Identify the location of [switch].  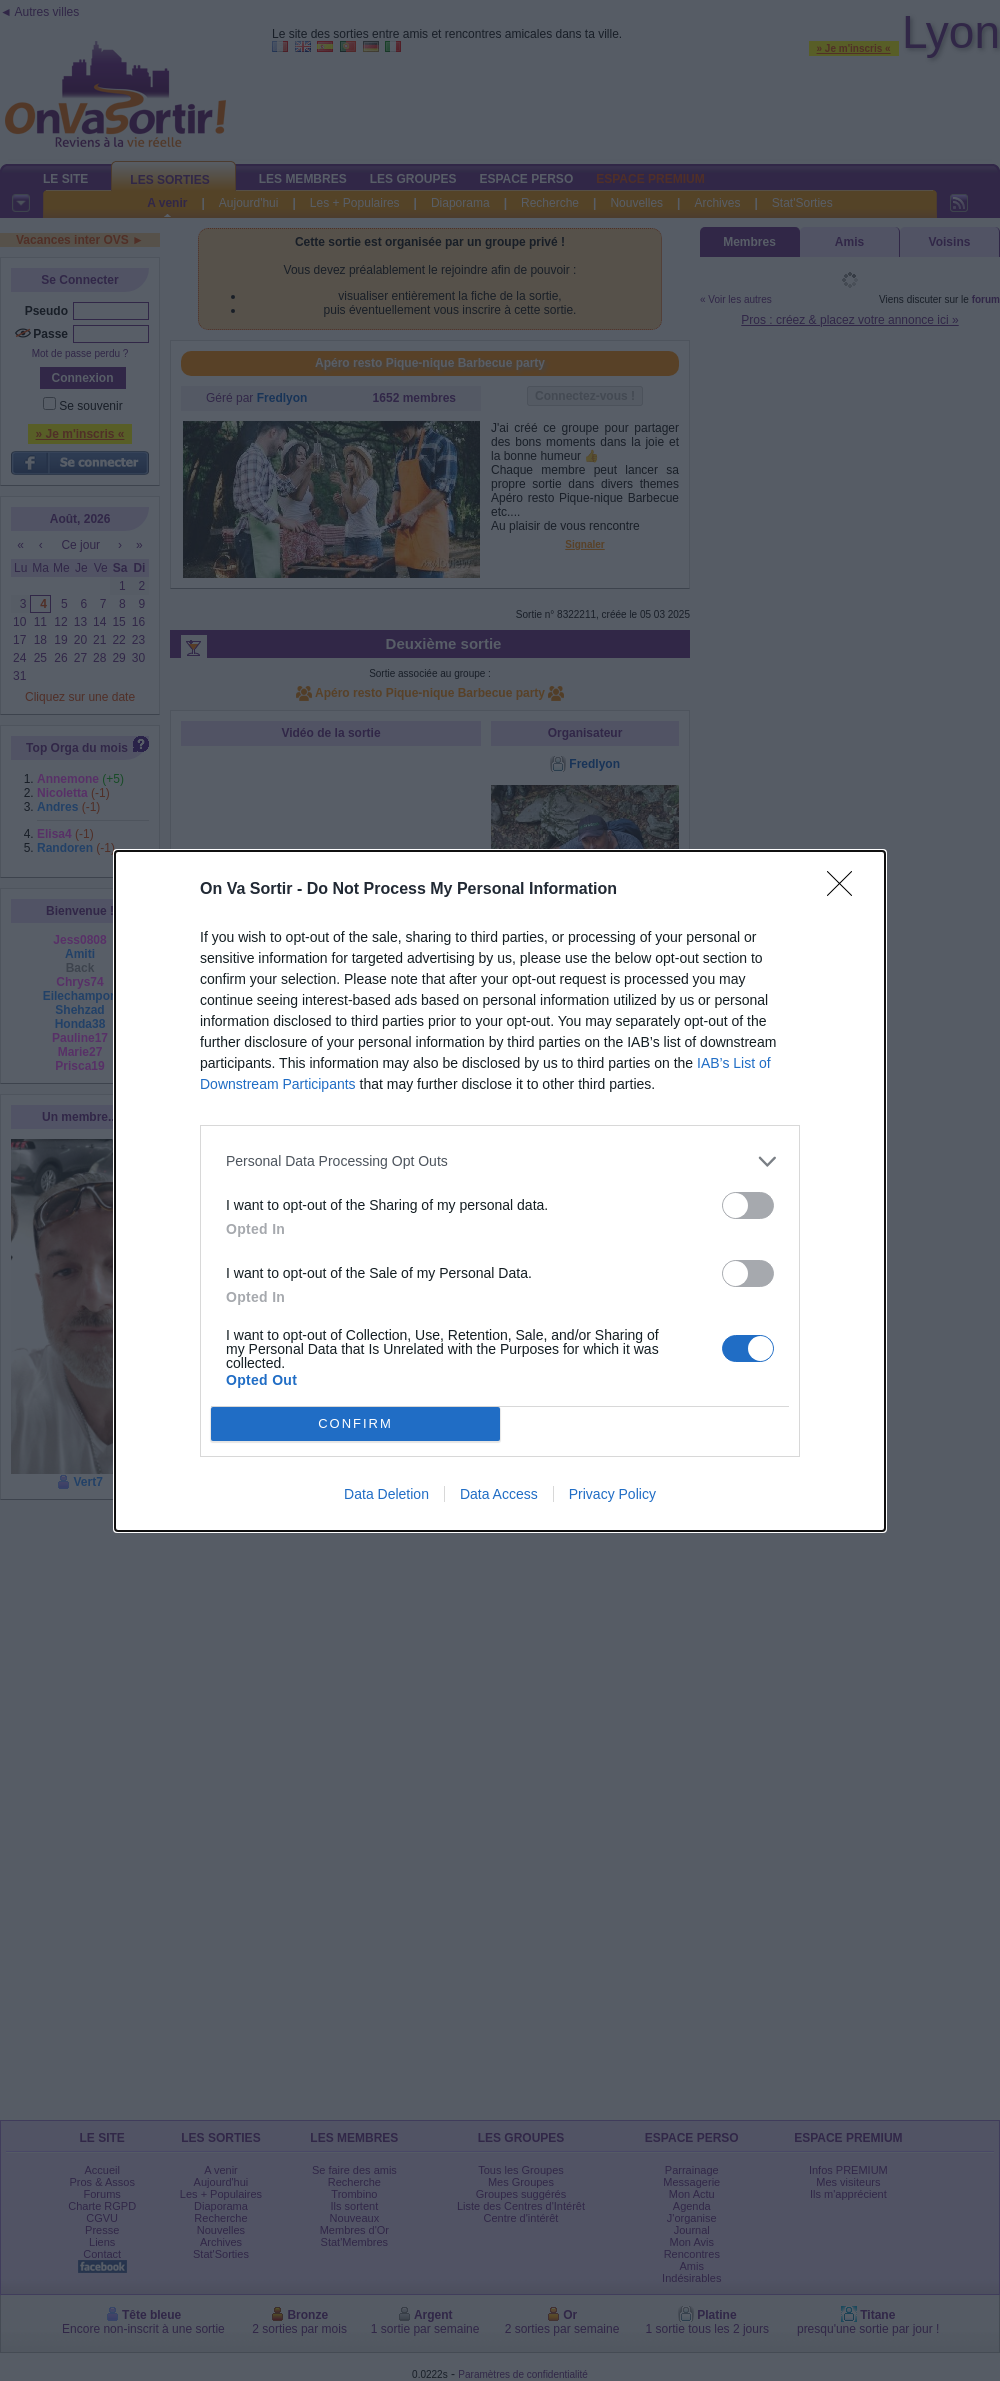
(748, 1205).